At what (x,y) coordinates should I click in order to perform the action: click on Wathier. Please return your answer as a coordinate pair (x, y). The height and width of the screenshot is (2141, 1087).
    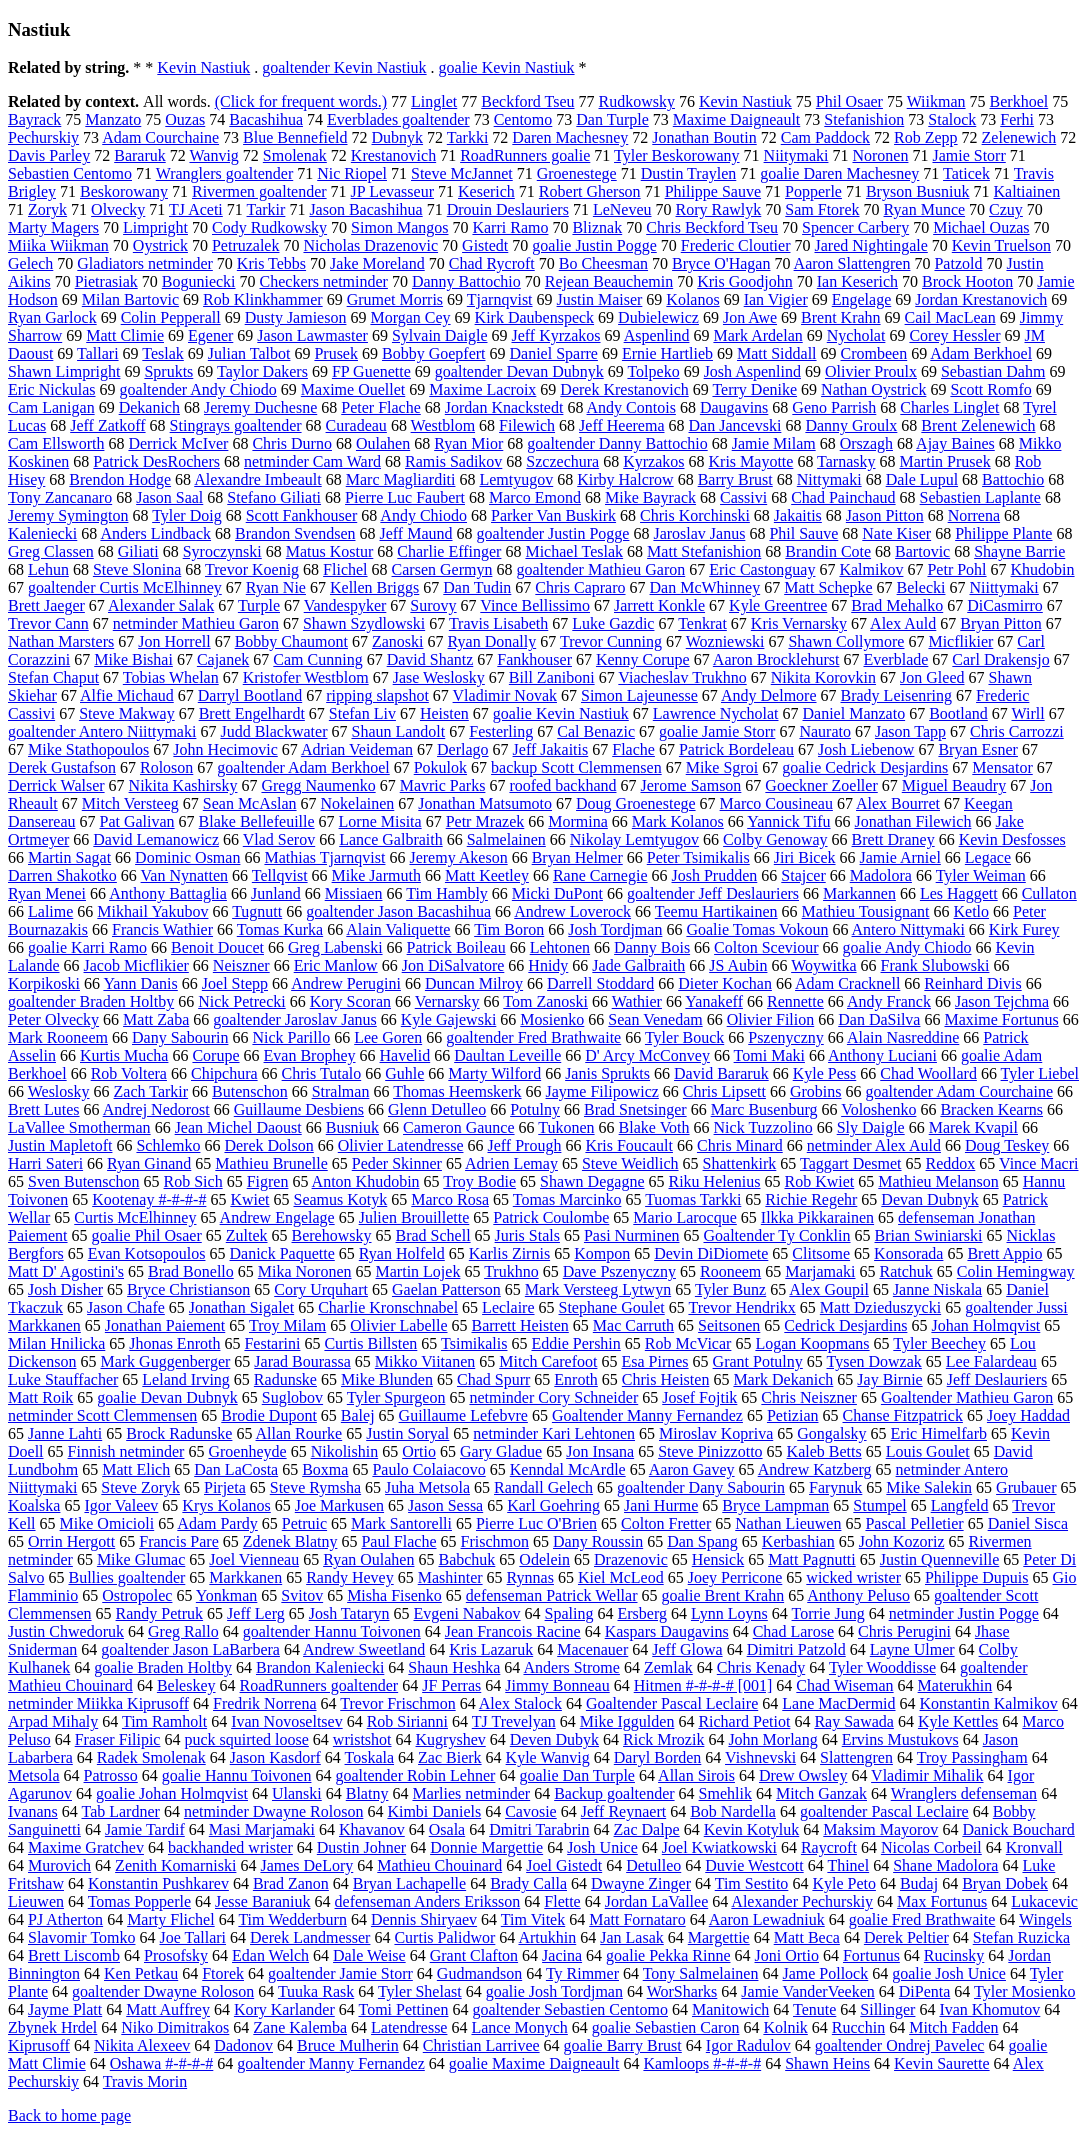
    Looking at the image, I should click on (637, 1001).